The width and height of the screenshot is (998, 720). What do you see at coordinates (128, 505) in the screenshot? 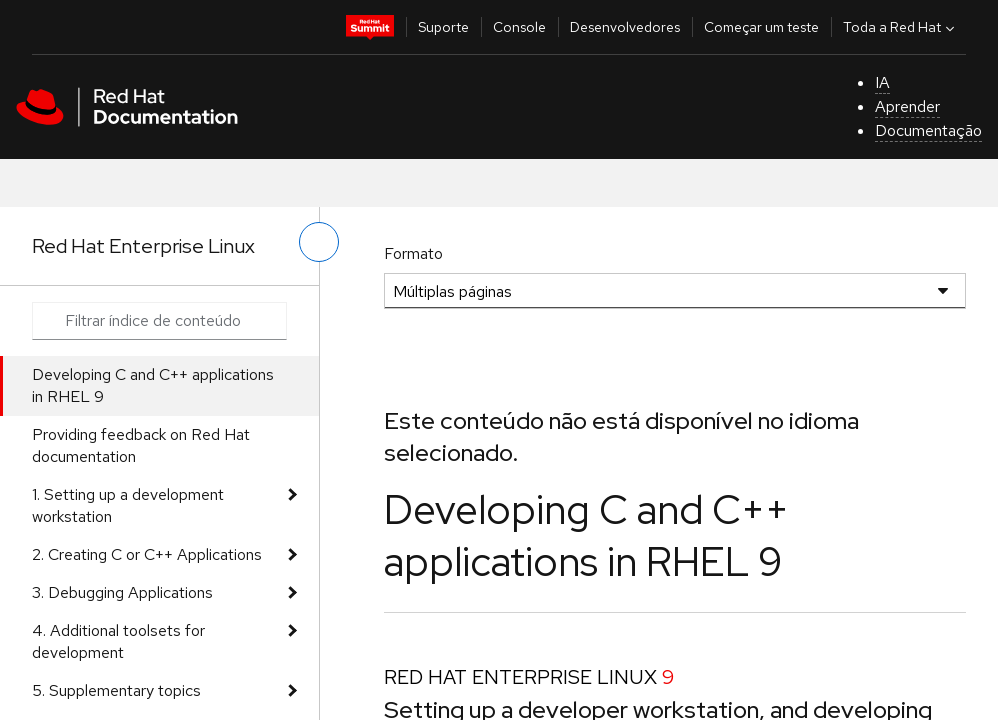
I see `1. Setting up a development workstation` at bounding box center [128, 505].